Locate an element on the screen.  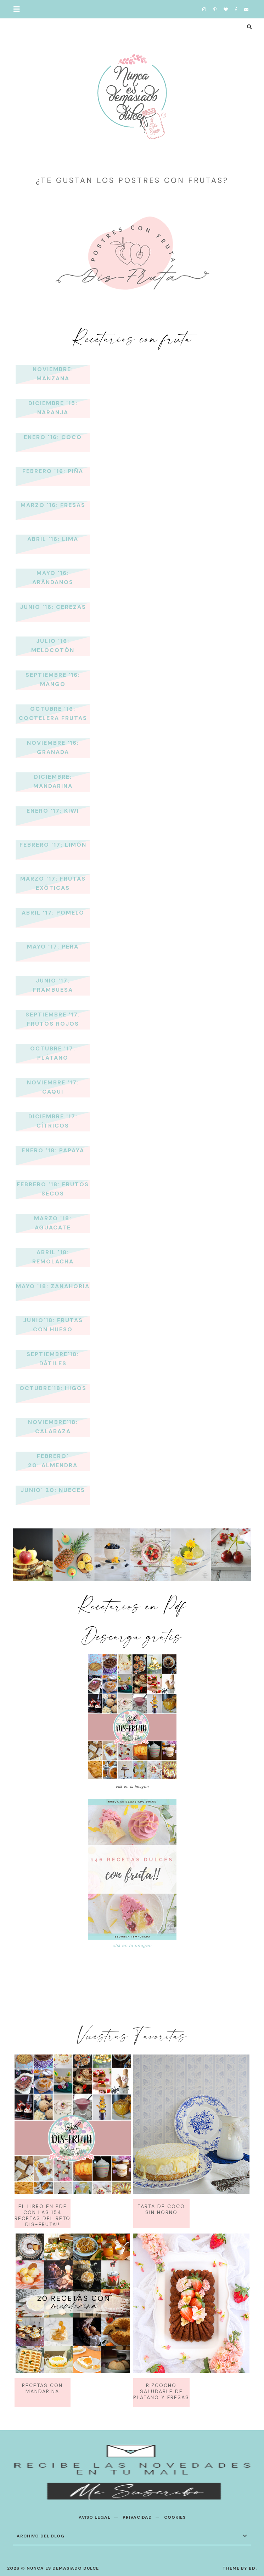
Junio' 20: Nueces is located at coordinates (53, 1490).